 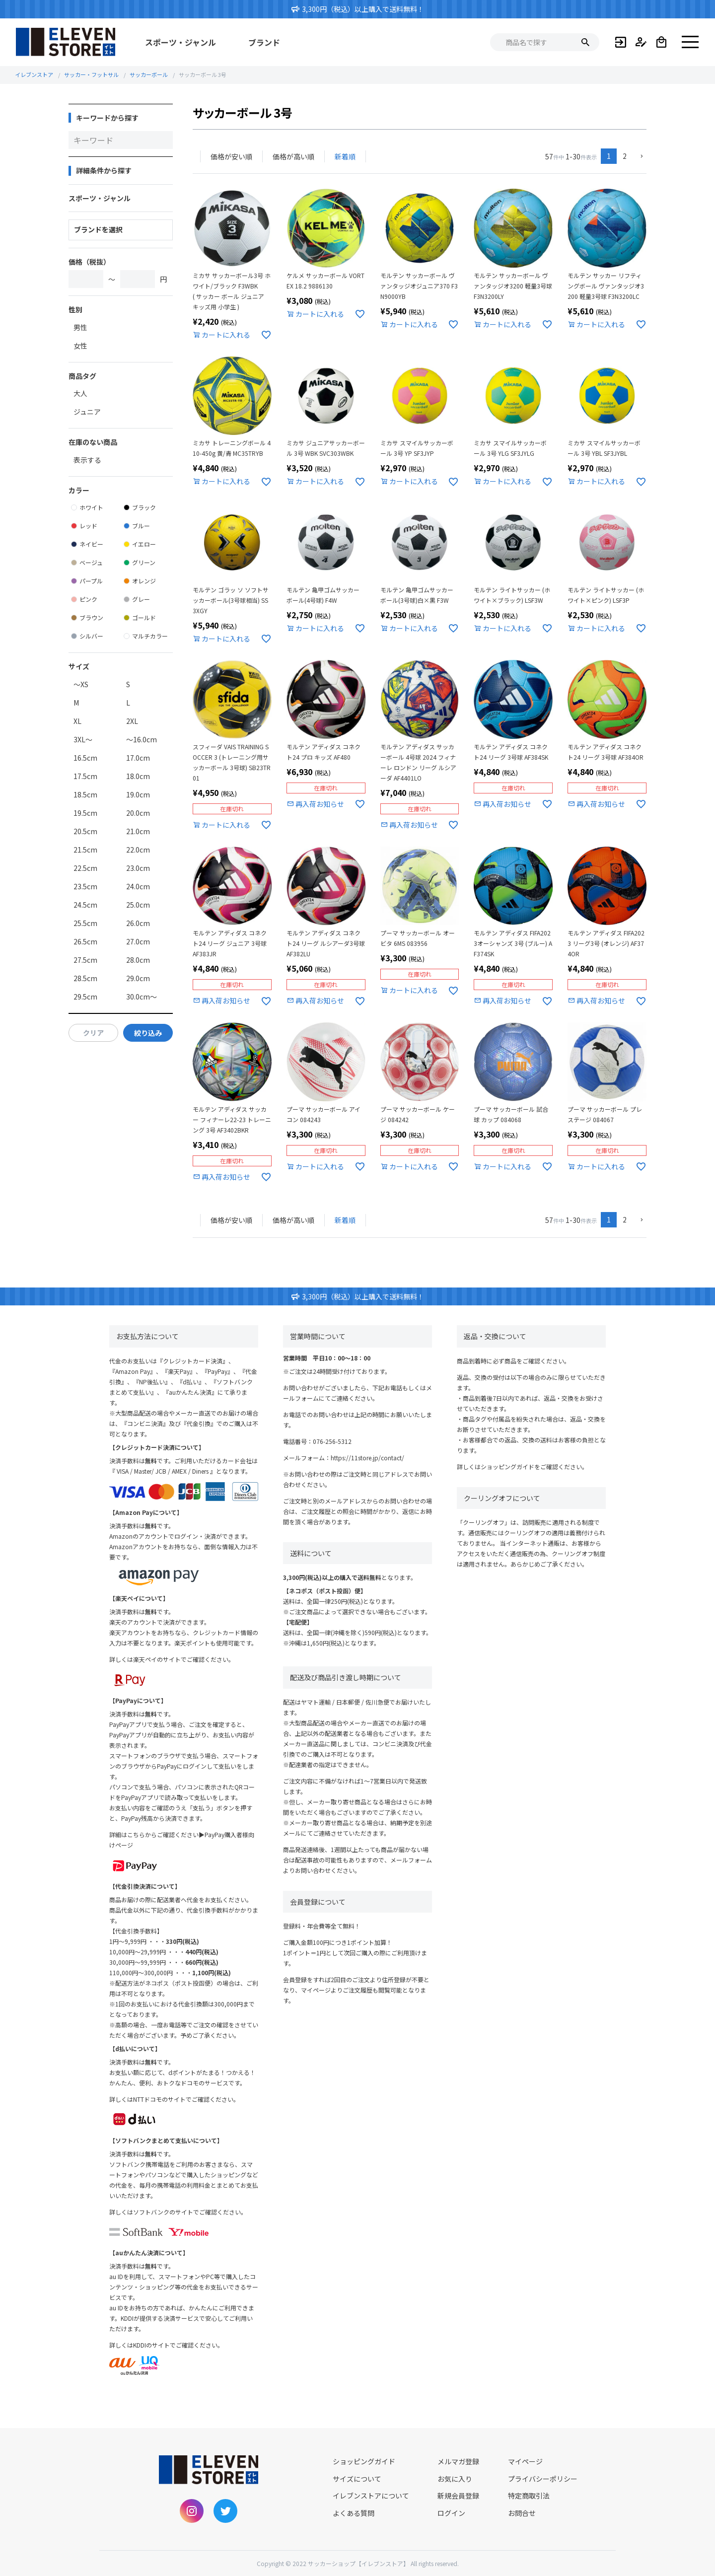 What do you see at coordinates (625, 156) in the screenshot?
I see `2 [button]` at bounding box center [625, 156].